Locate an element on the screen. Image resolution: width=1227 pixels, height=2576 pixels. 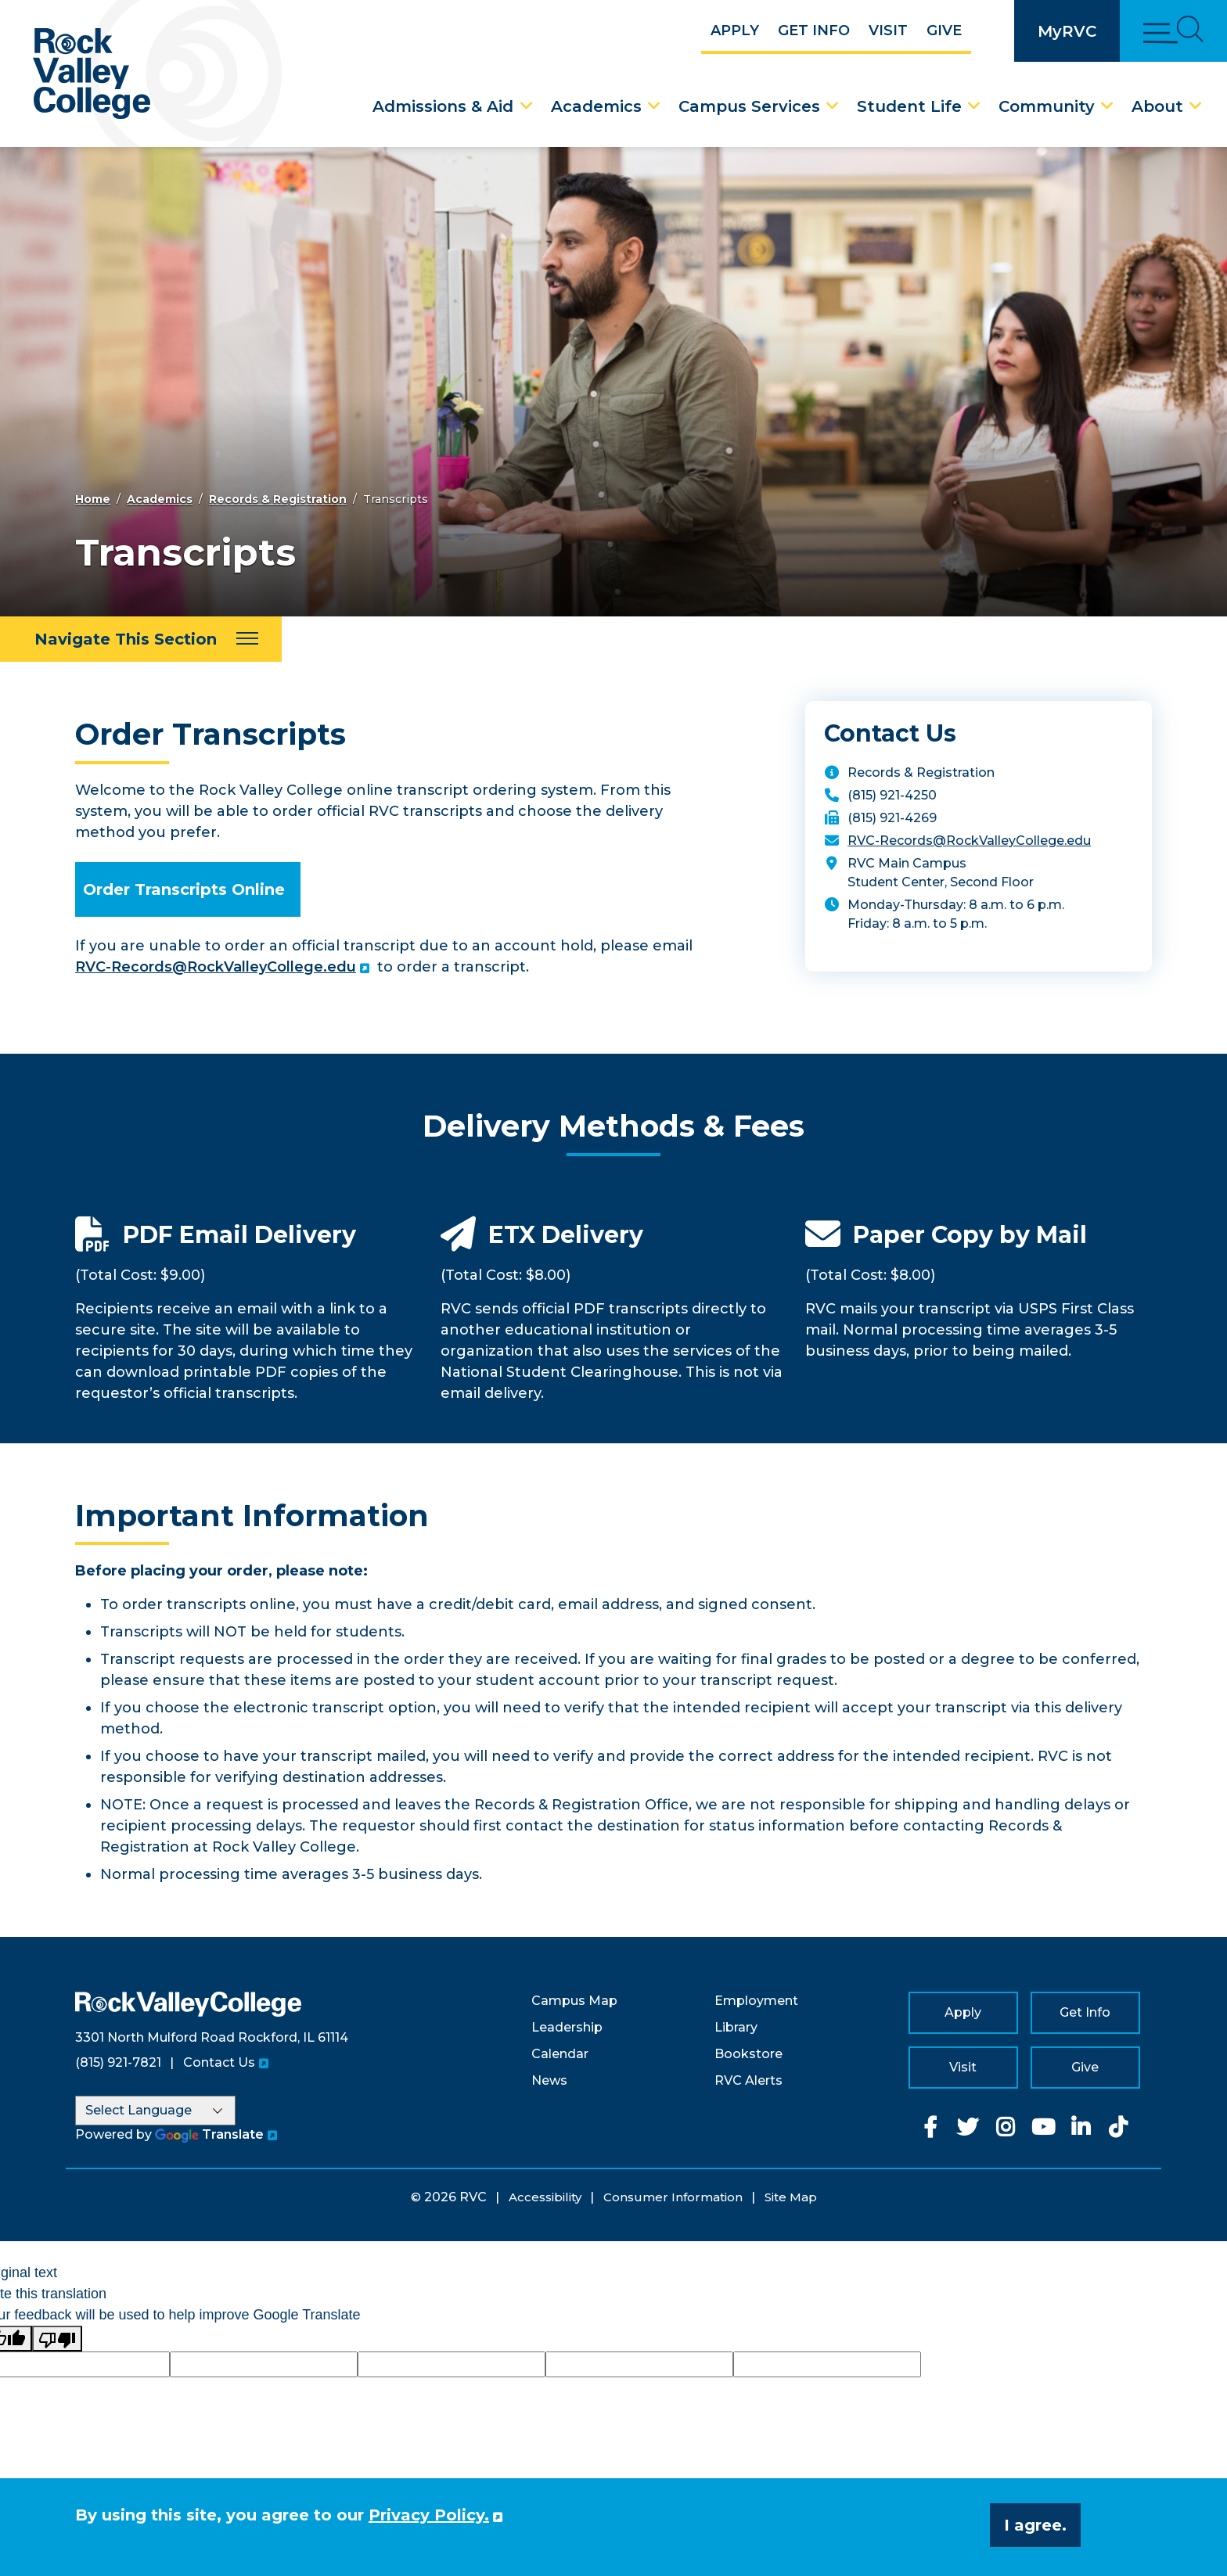
[Campus Services Dropdown Menu] is located at coordinates (832, 106).